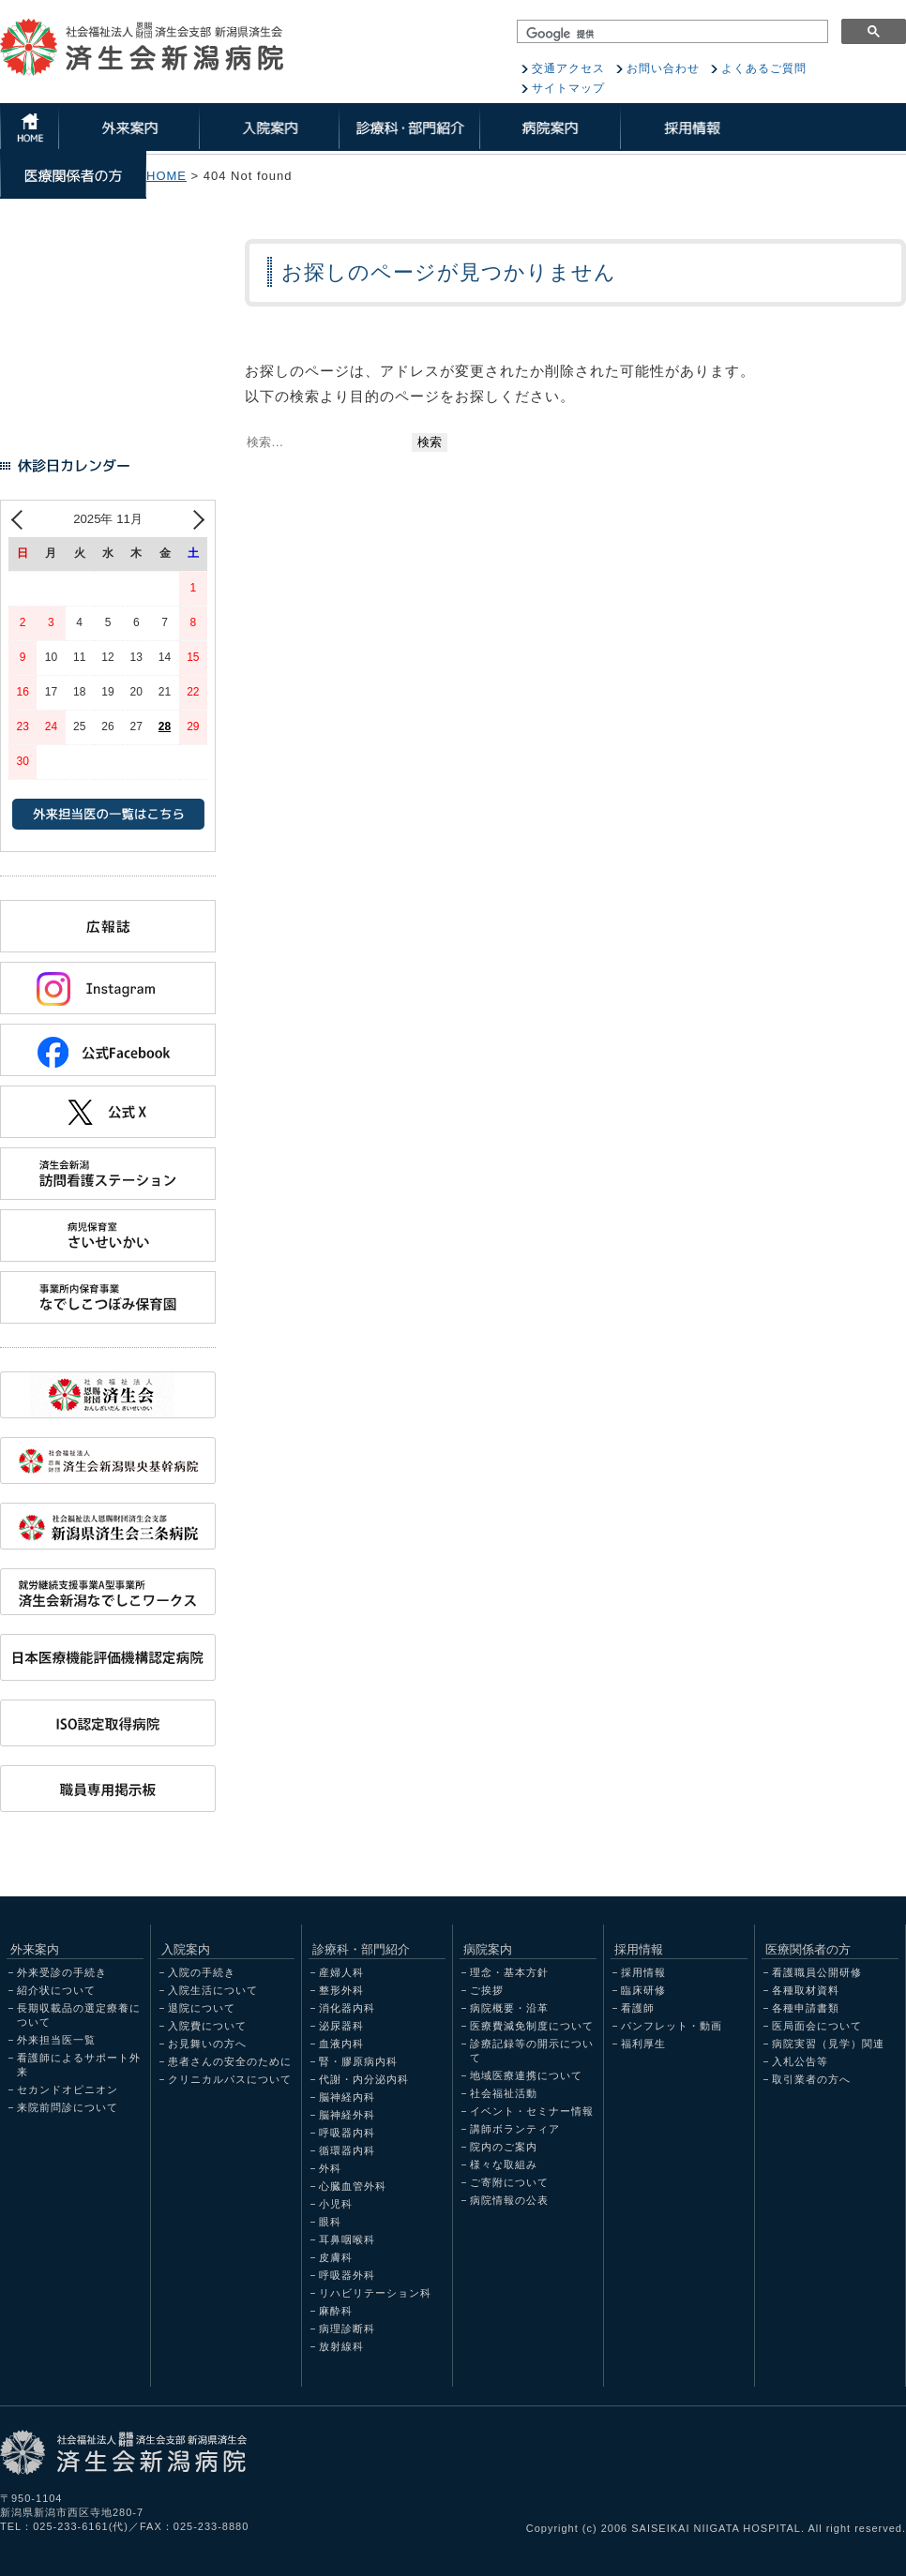 This screenshot has width=906, height=2576. Describe the element at coordinates (805, 2008) in the screenshot. I see `各種申請書類` at that location.